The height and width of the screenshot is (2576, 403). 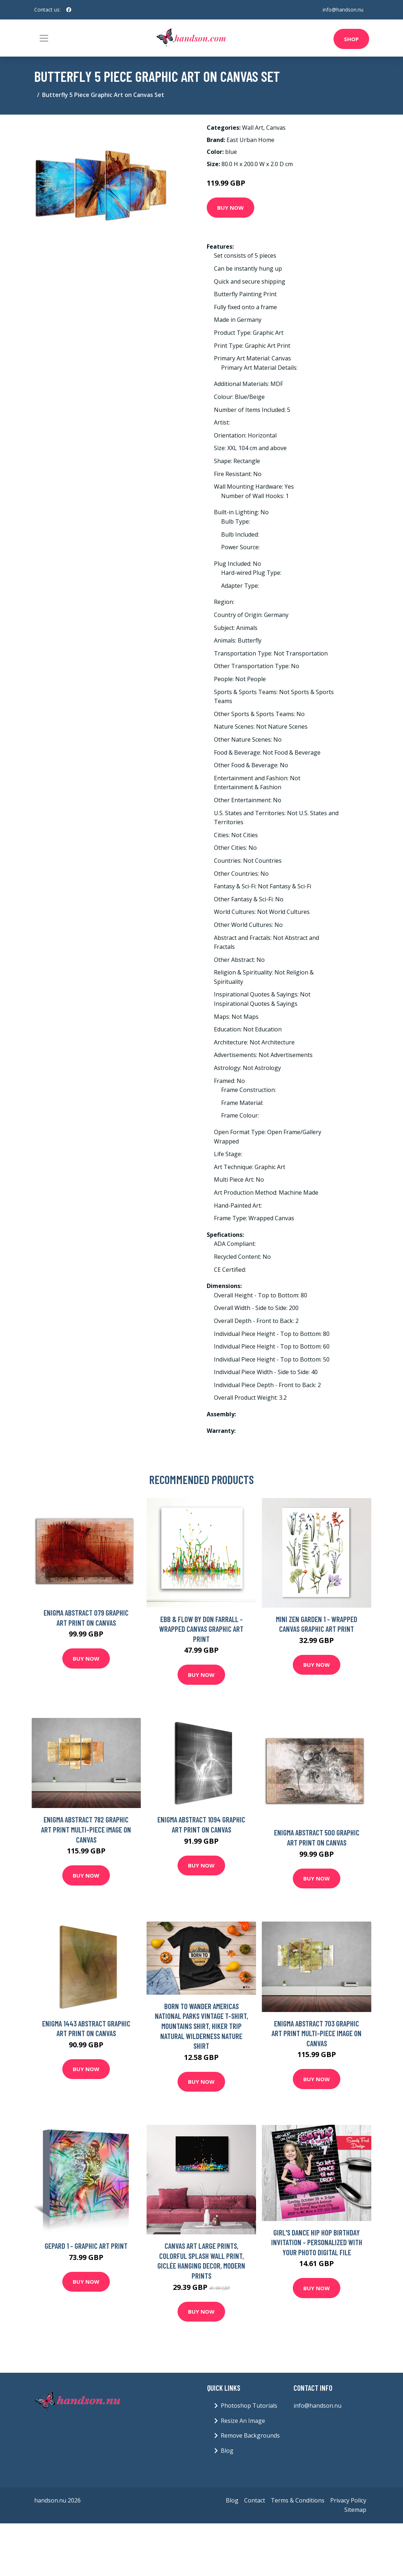 I want to click on Enigma Abstract 782 Graphic Art Print Multi-Piece Image on Canvas, so click(x=86, y=1829).